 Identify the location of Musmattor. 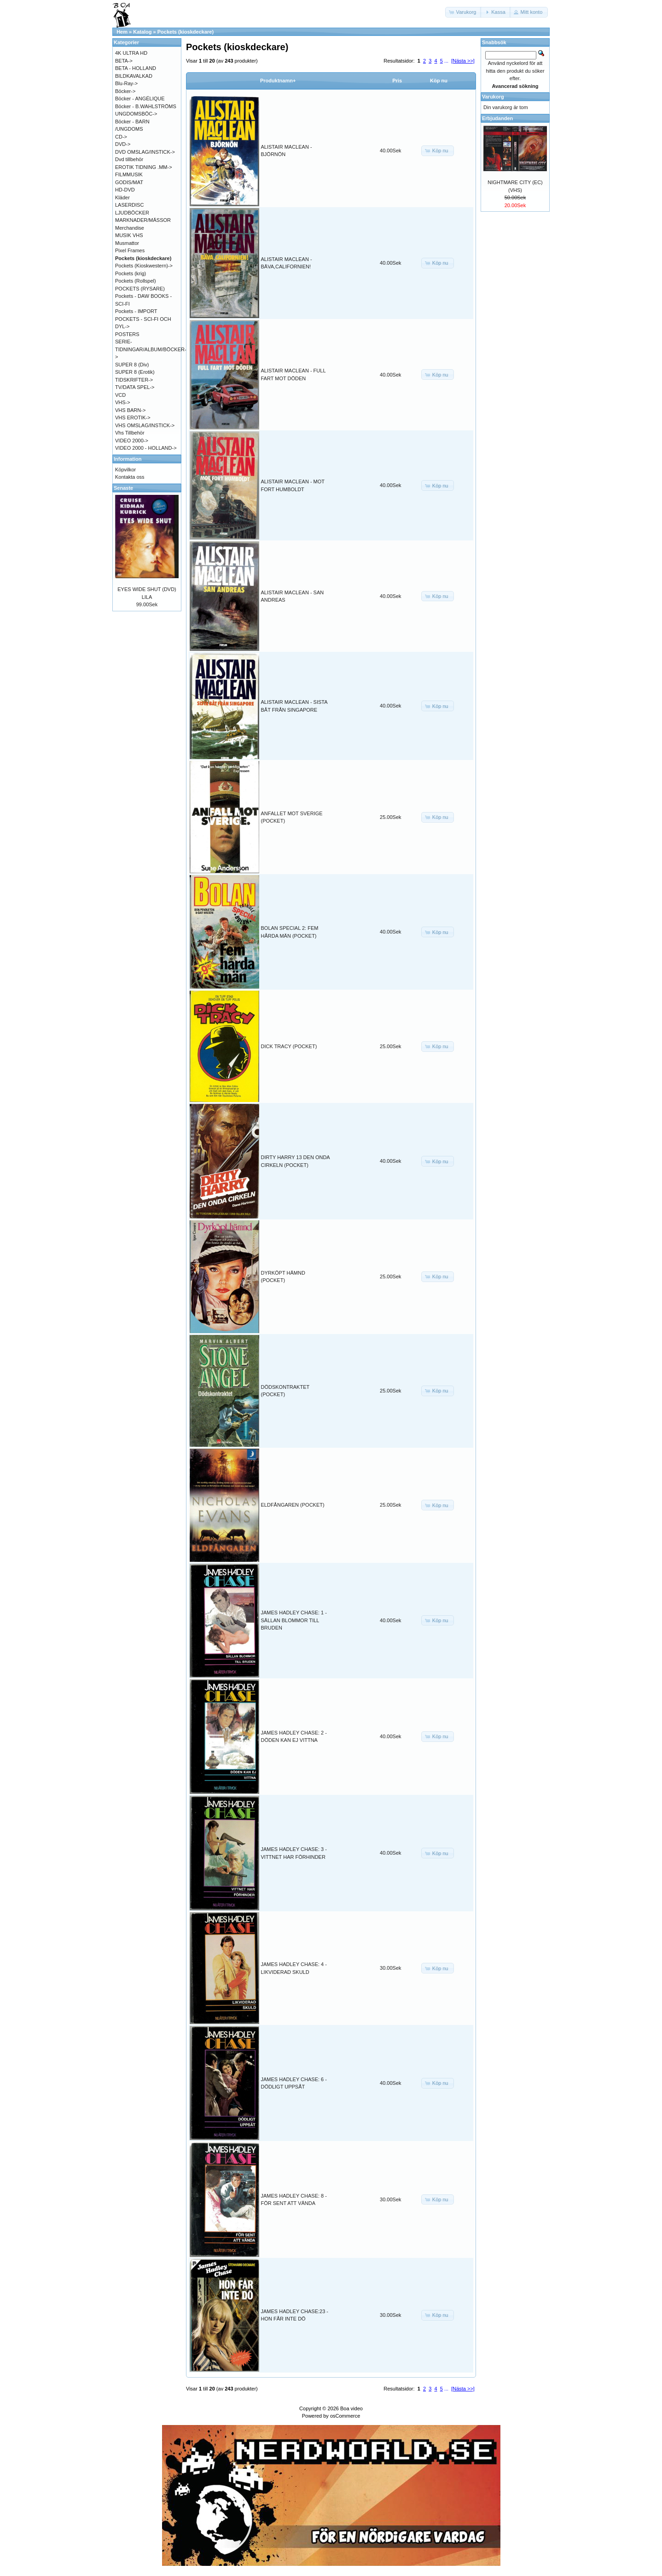
(127, 243).